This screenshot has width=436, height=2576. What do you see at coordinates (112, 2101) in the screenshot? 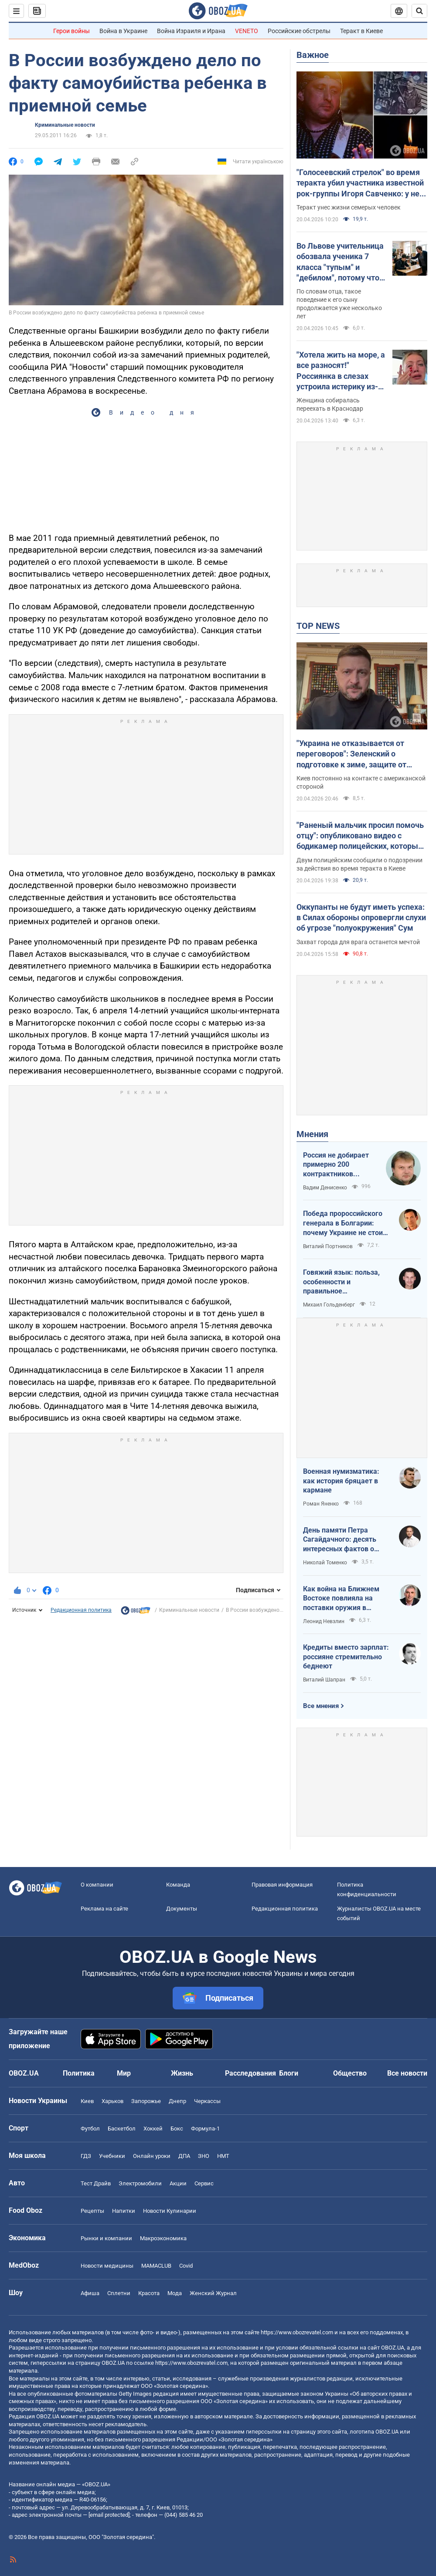
I see `Харьков` at bounding box center [112, 2101].